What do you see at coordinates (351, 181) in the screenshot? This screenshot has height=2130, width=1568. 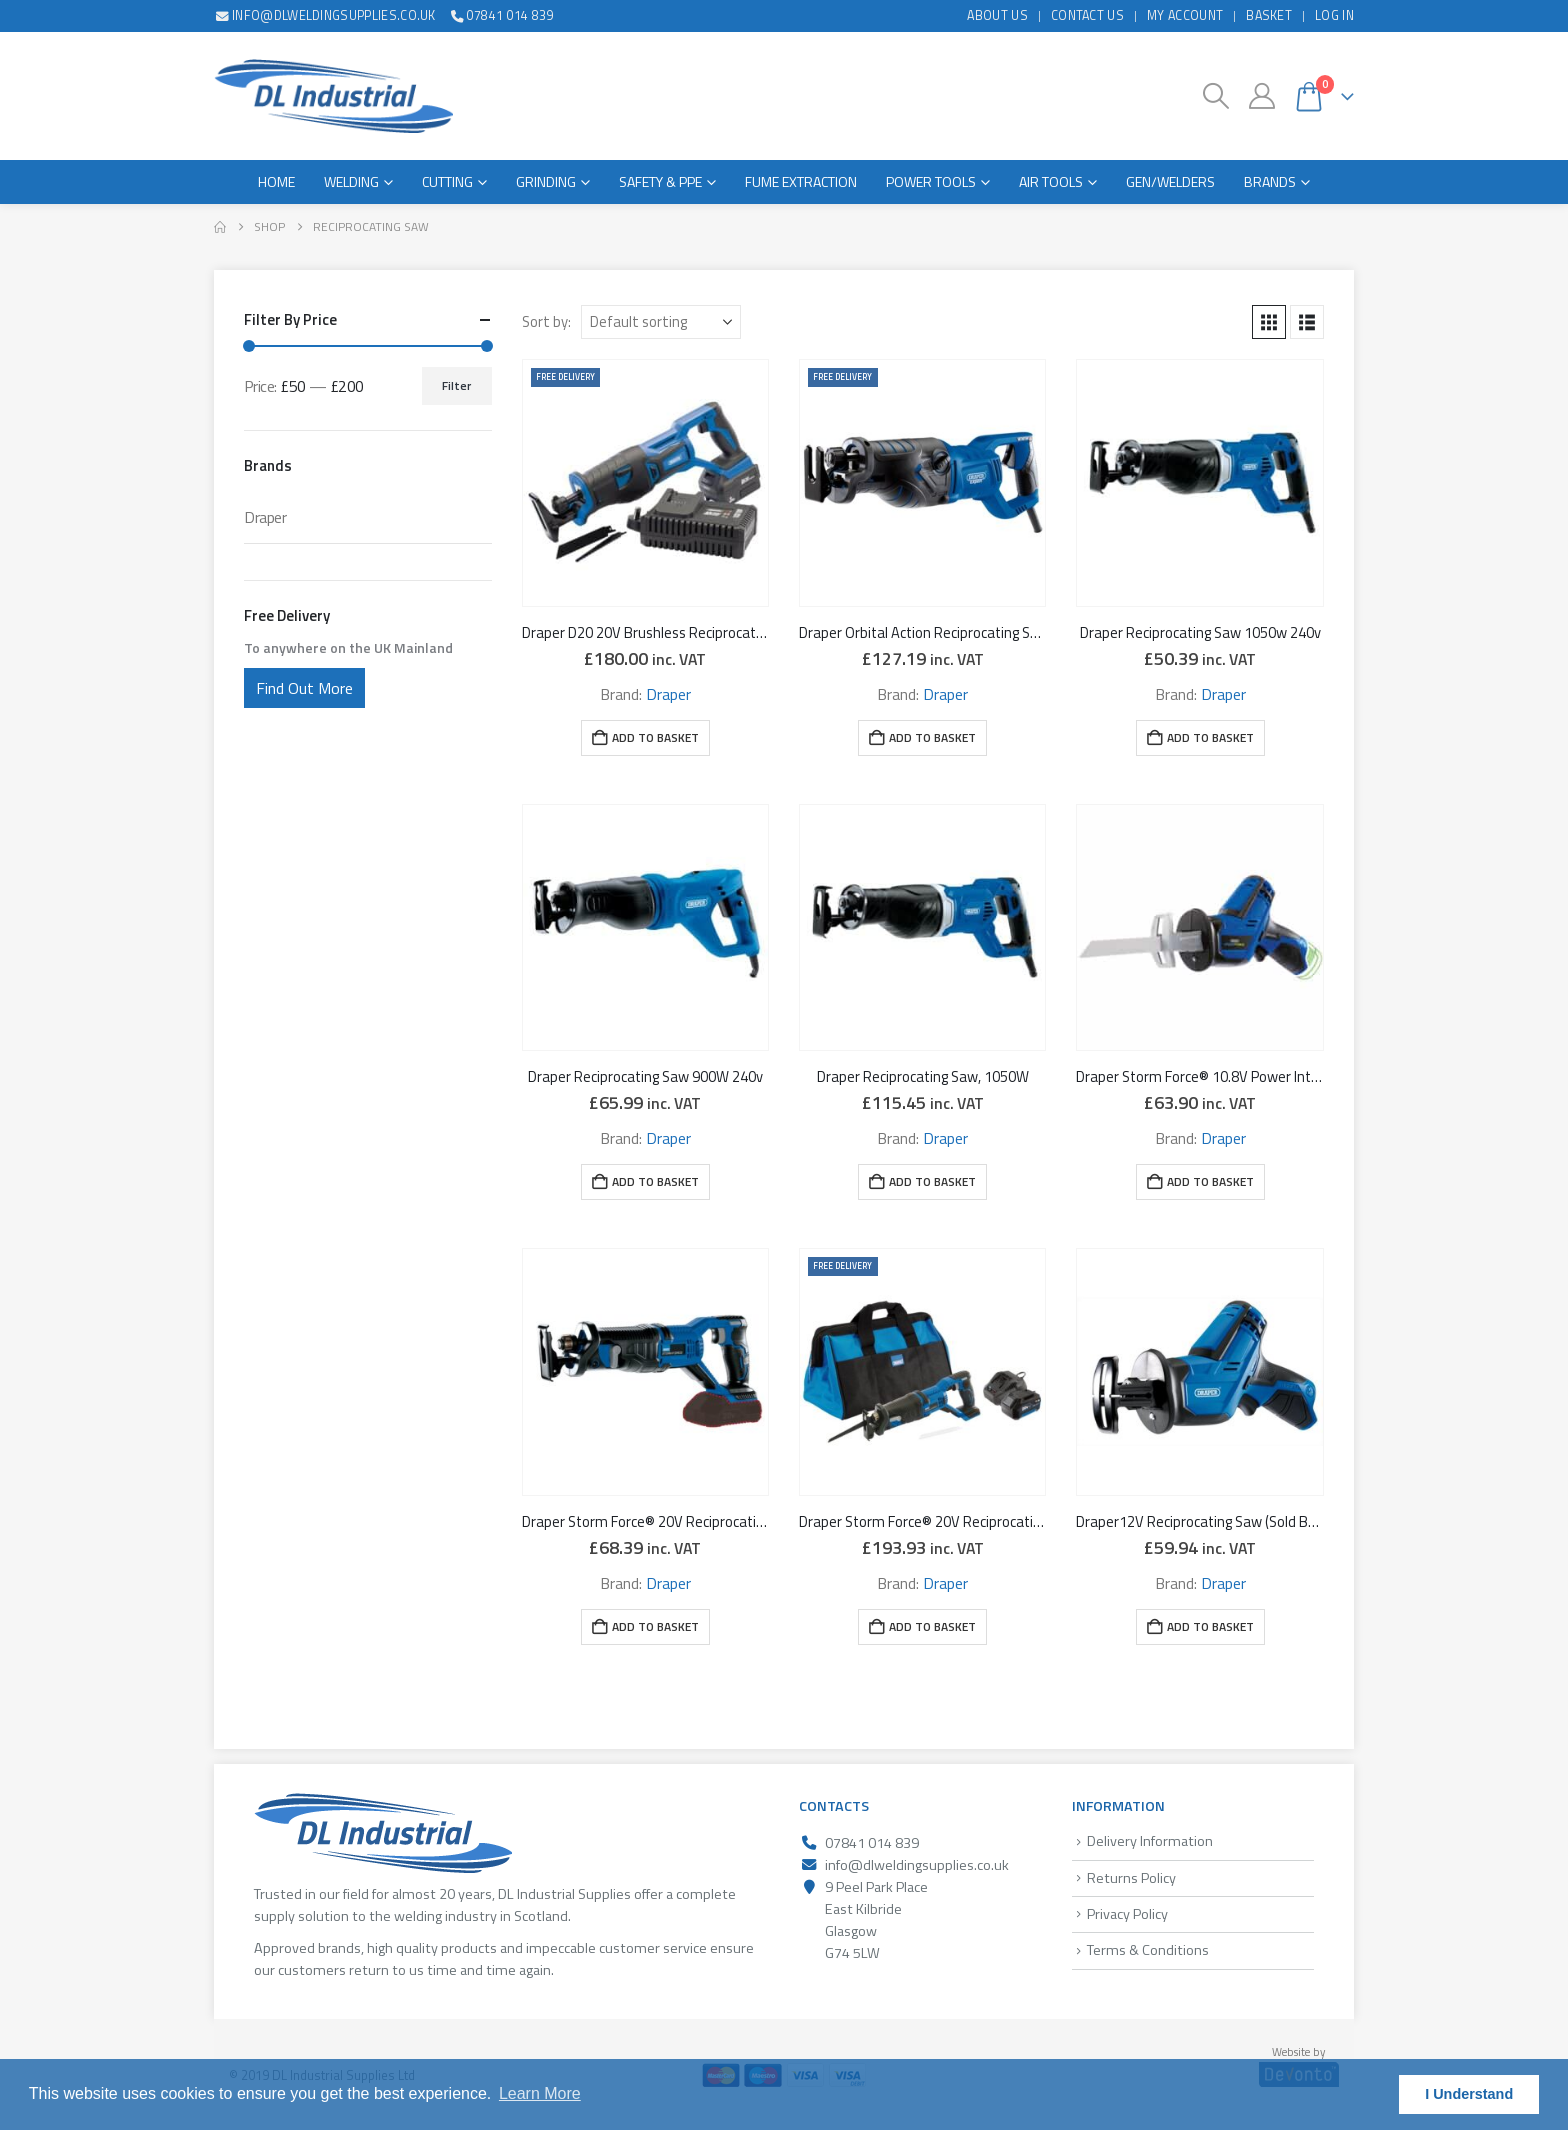 I see `Welding` at bounding box center [351, 181].